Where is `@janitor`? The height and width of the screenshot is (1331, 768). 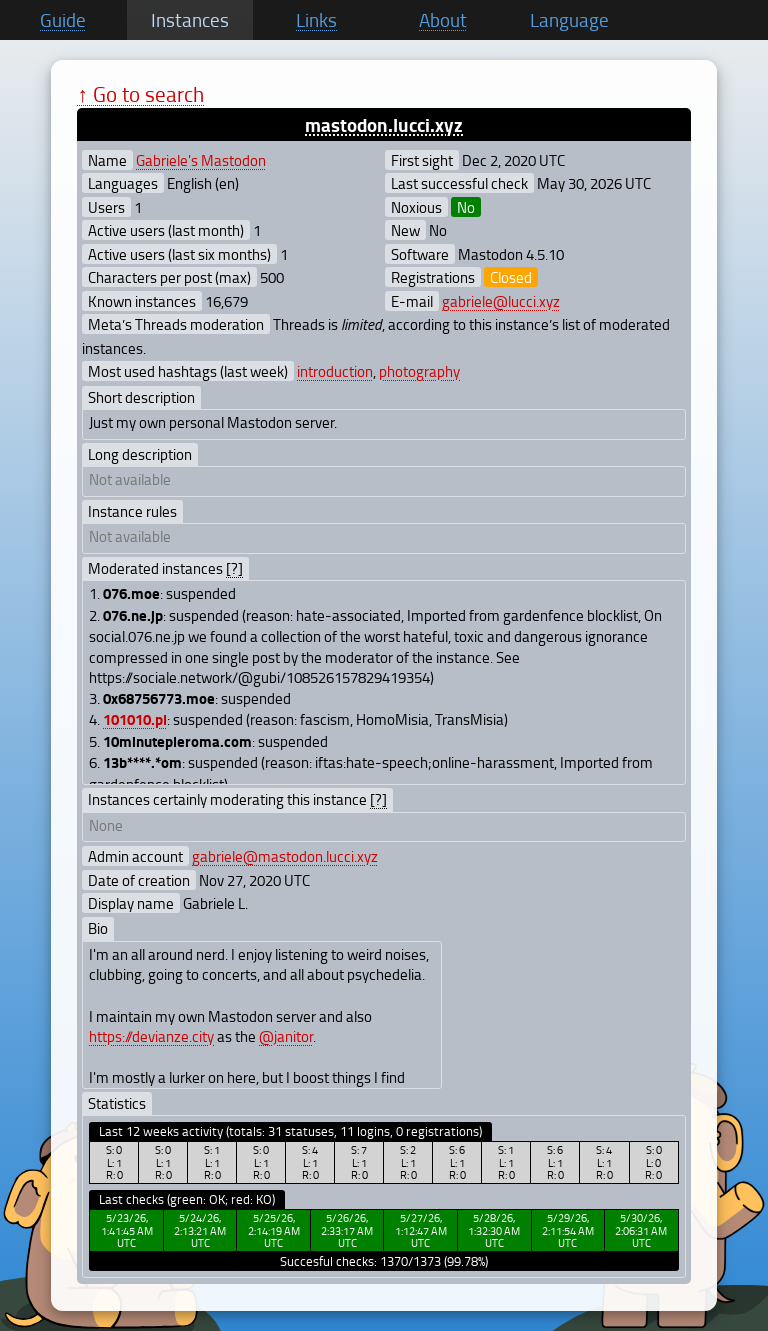
@janitor is located at coordinates (286, 1036).